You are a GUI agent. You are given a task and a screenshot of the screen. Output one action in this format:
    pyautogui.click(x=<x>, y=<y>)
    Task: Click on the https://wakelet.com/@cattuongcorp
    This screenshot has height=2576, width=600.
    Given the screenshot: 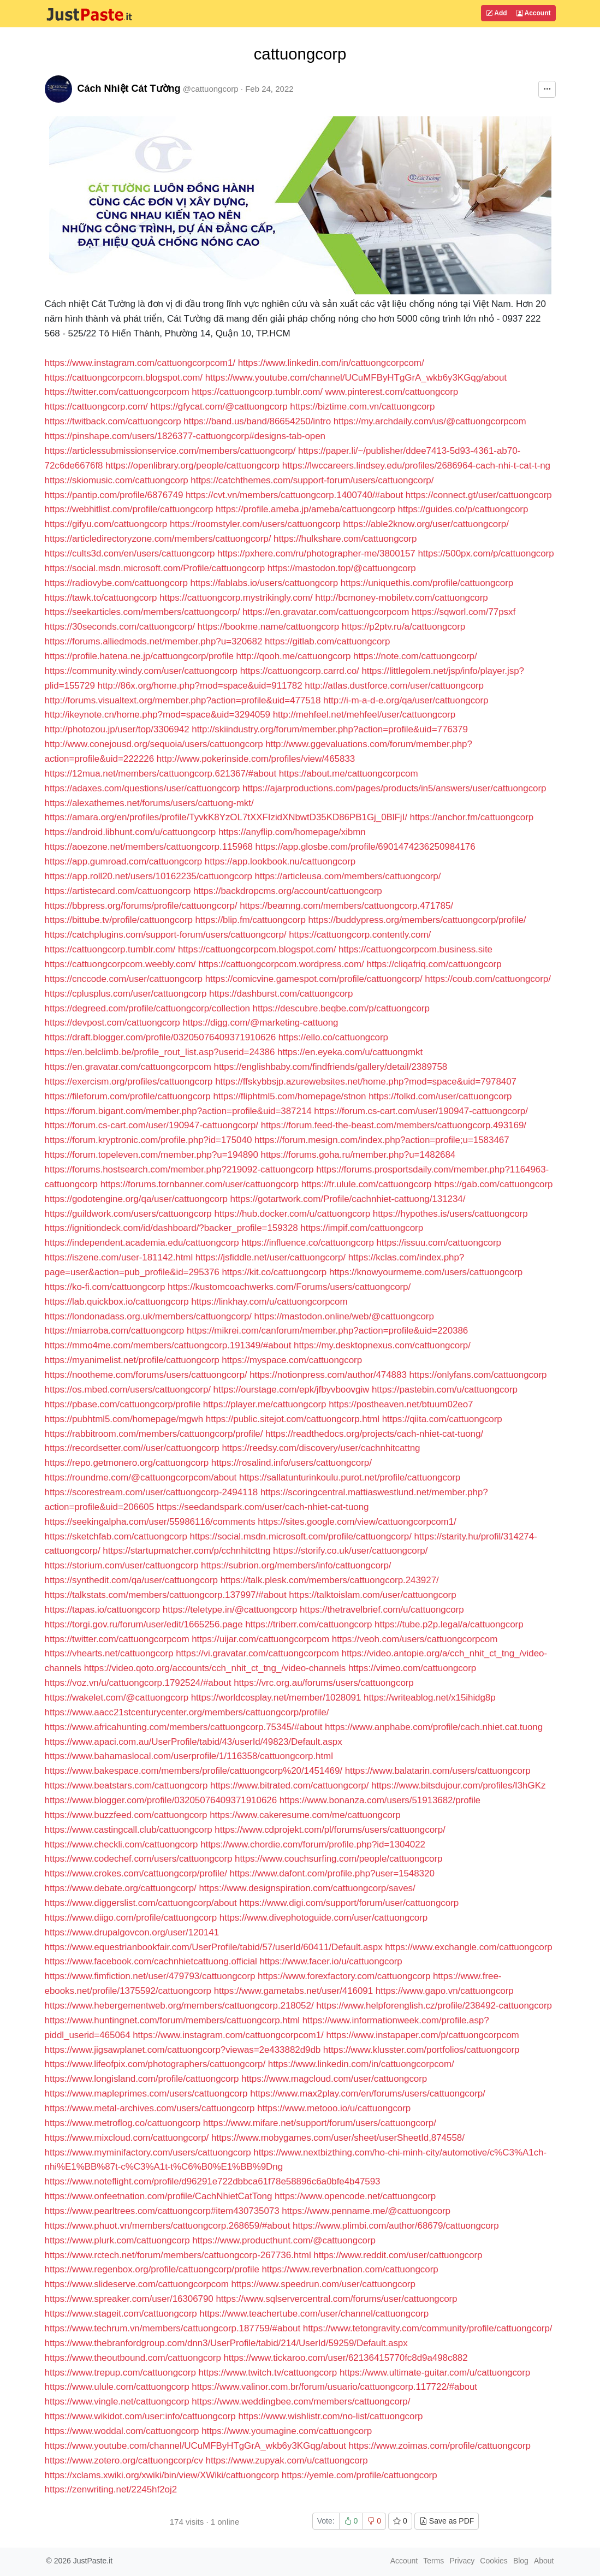 What is the action you would take?
    pyautogui.click(x=117, y=1697)
    